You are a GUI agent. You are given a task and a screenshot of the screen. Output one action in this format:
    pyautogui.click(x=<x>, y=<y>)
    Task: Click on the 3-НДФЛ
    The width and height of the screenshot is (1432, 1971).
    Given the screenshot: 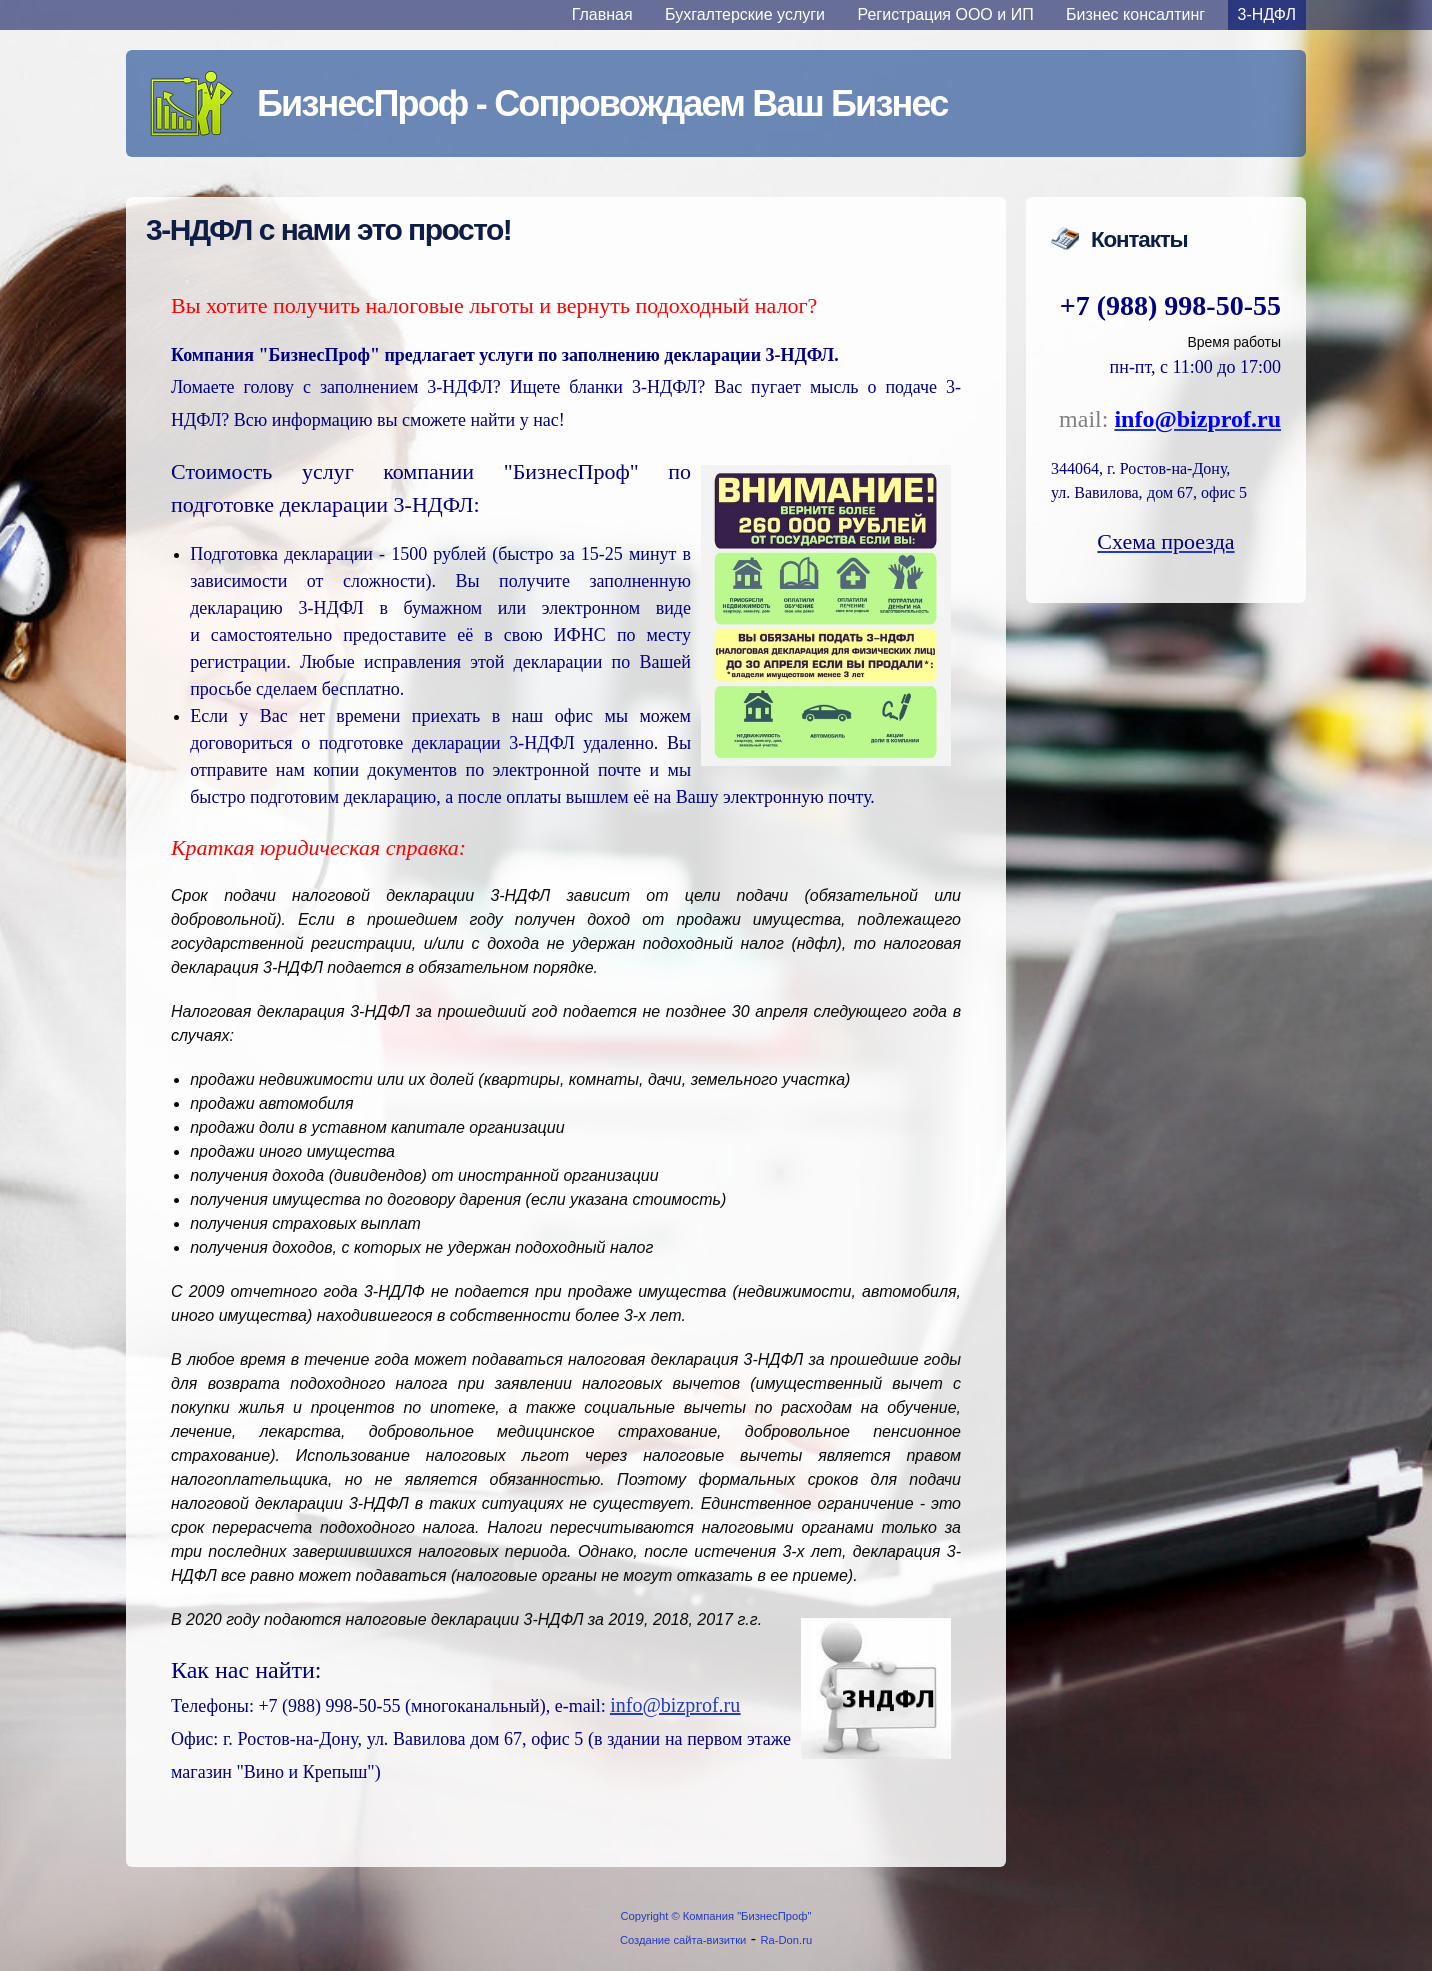 What is the action you would take?
    pyautogui.click(x=1267, y=14)
    